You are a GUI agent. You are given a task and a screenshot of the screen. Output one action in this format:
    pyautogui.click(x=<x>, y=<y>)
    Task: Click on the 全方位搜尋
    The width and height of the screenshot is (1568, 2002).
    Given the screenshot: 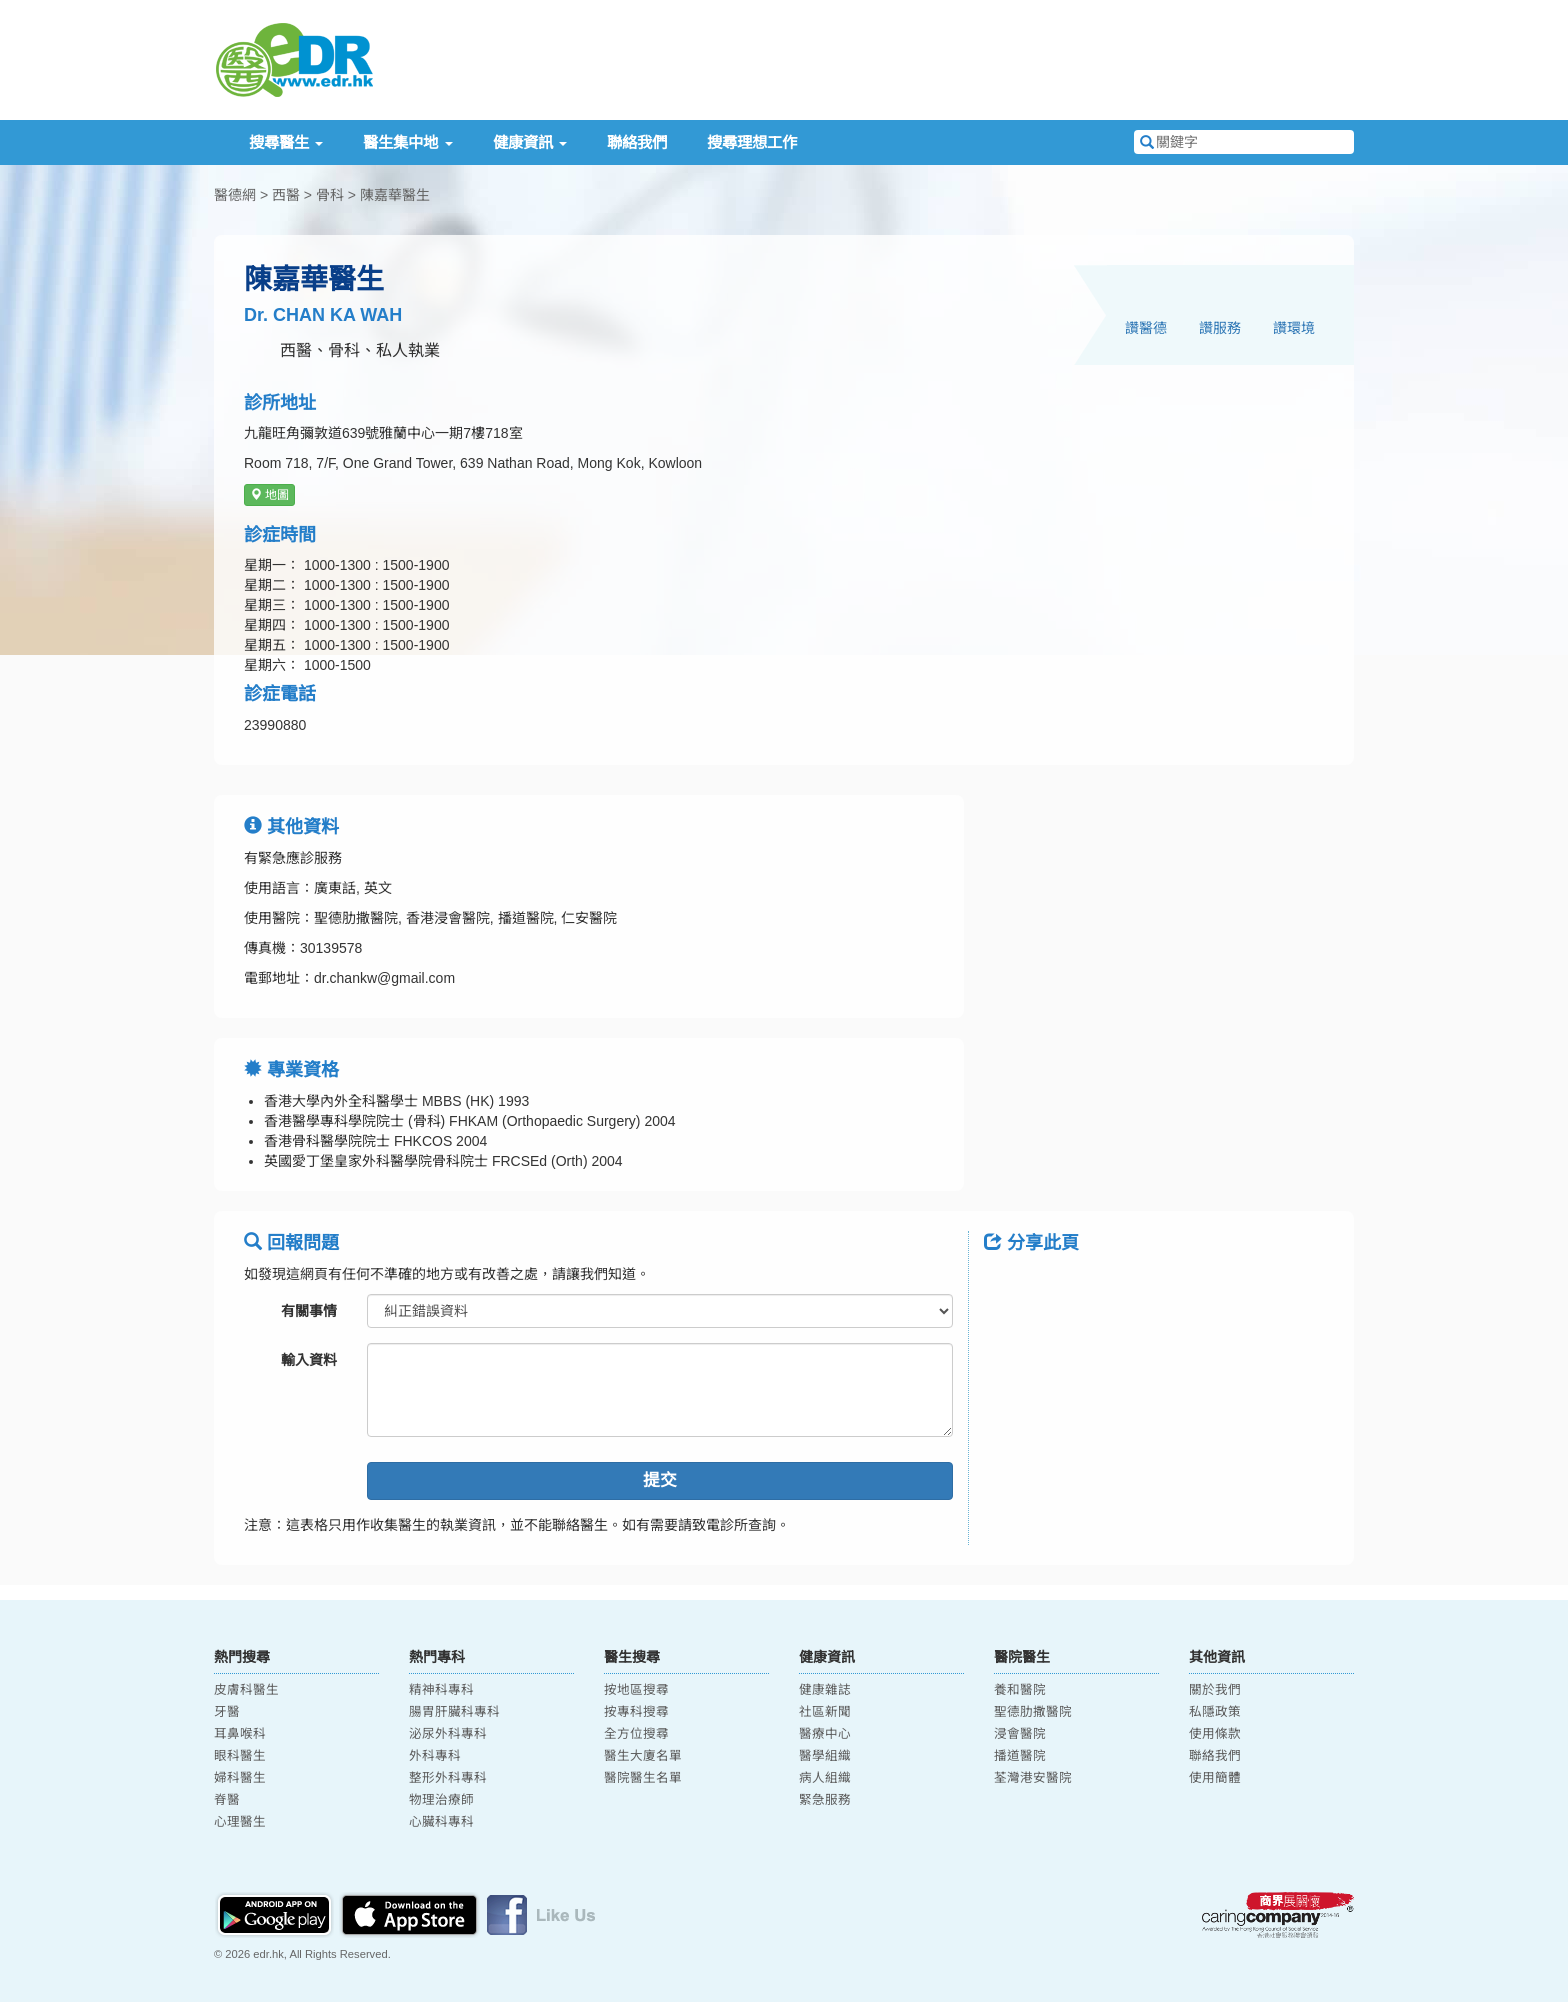 What is the action you would take?
    pyautogui.click(x=636, y=1734)
    